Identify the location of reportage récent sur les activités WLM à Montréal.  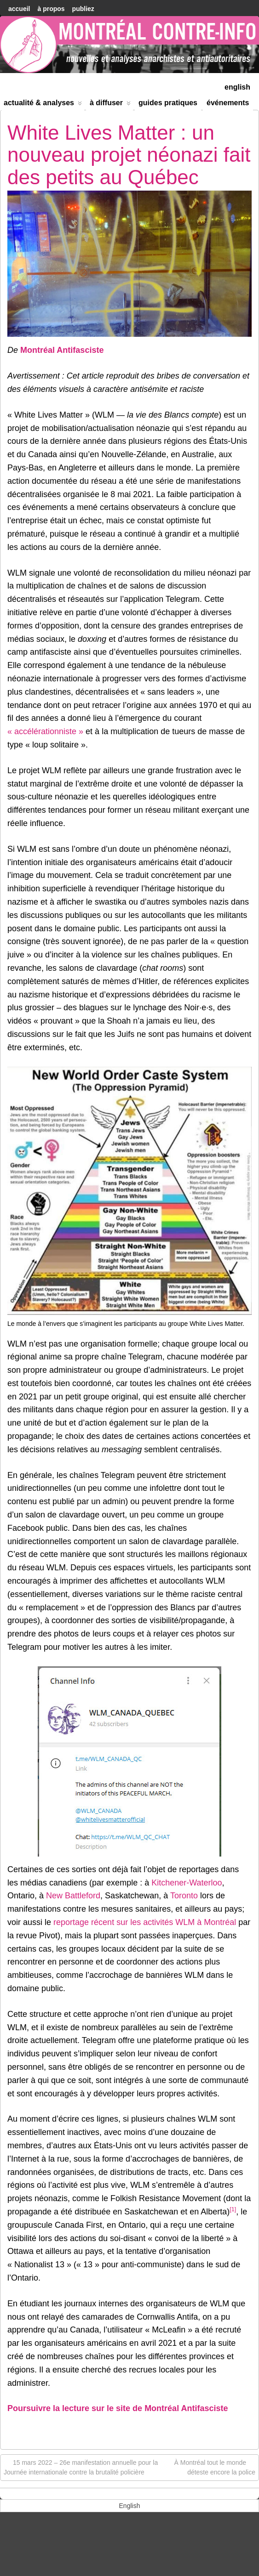
(144, 1922).